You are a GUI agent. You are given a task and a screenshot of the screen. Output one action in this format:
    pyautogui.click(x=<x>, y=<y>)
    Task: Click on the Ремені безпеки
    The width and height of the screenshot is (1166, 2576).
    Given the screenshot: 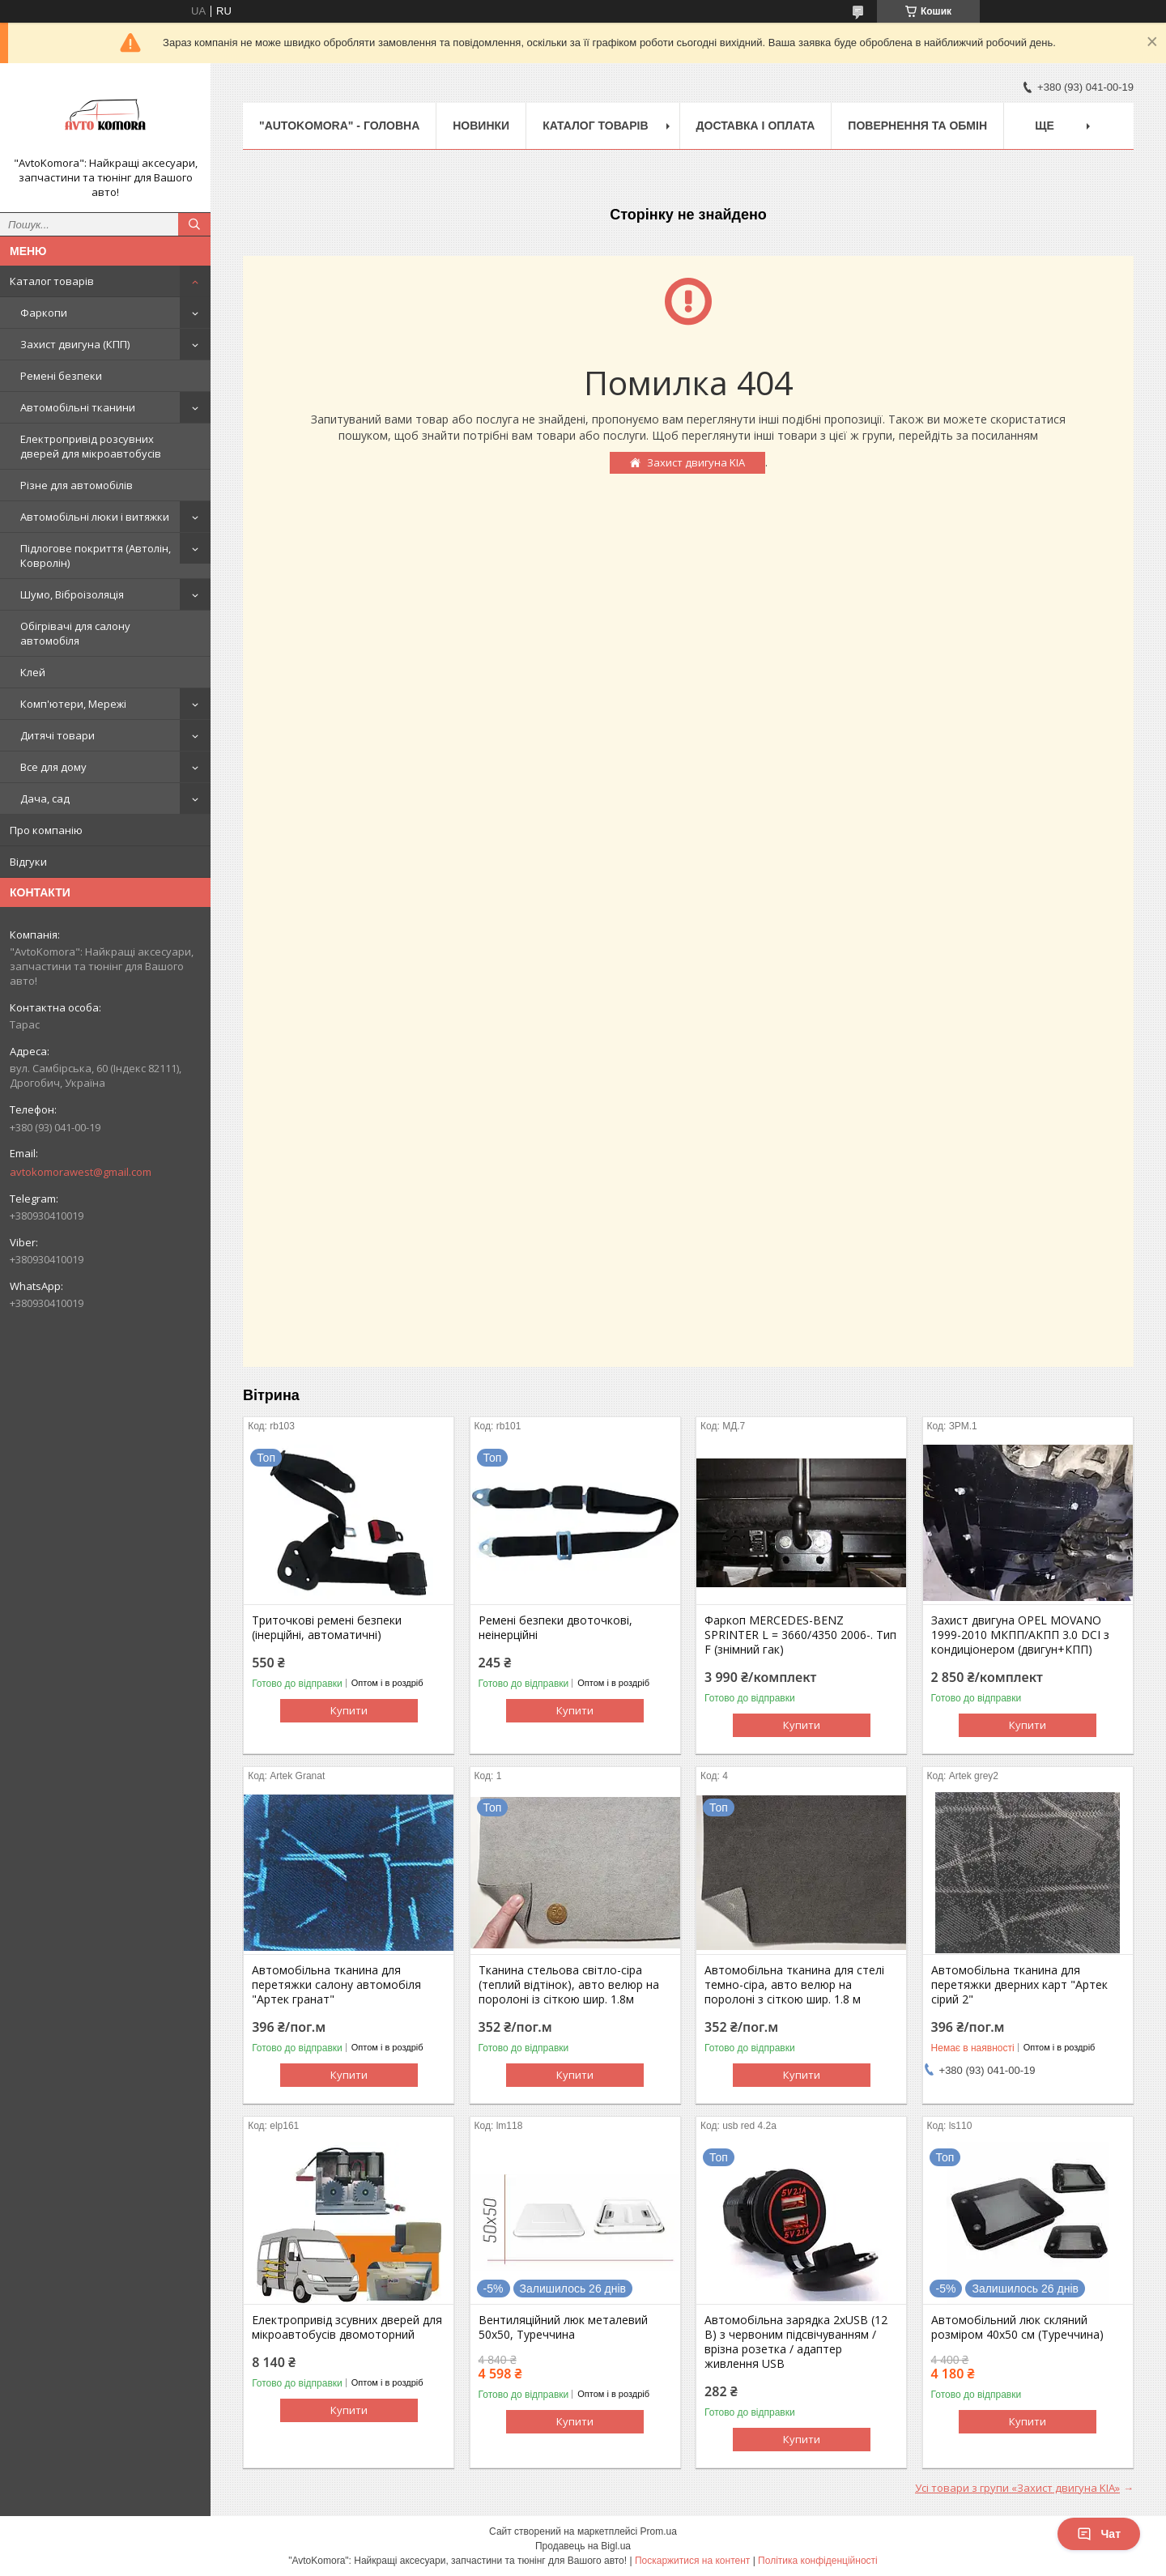 What is the action you would take?
    pyautogui.click(x=61, y=375)
    